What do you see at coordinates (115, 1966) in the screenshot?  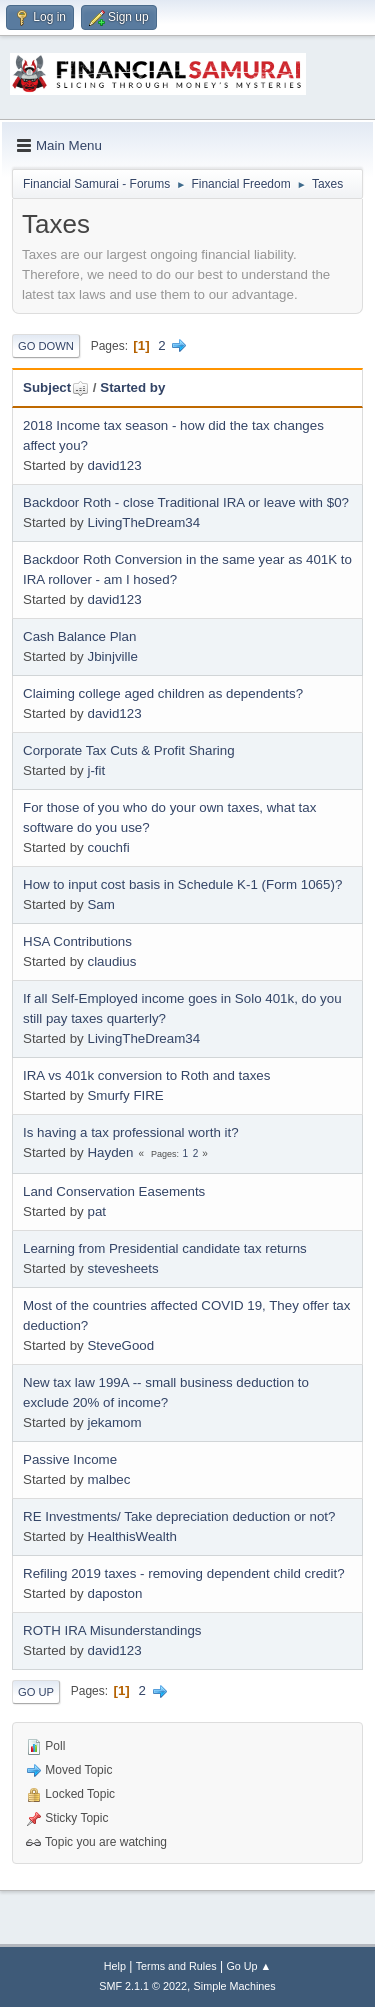 I see `Help` at bounding box center [115, 1966].